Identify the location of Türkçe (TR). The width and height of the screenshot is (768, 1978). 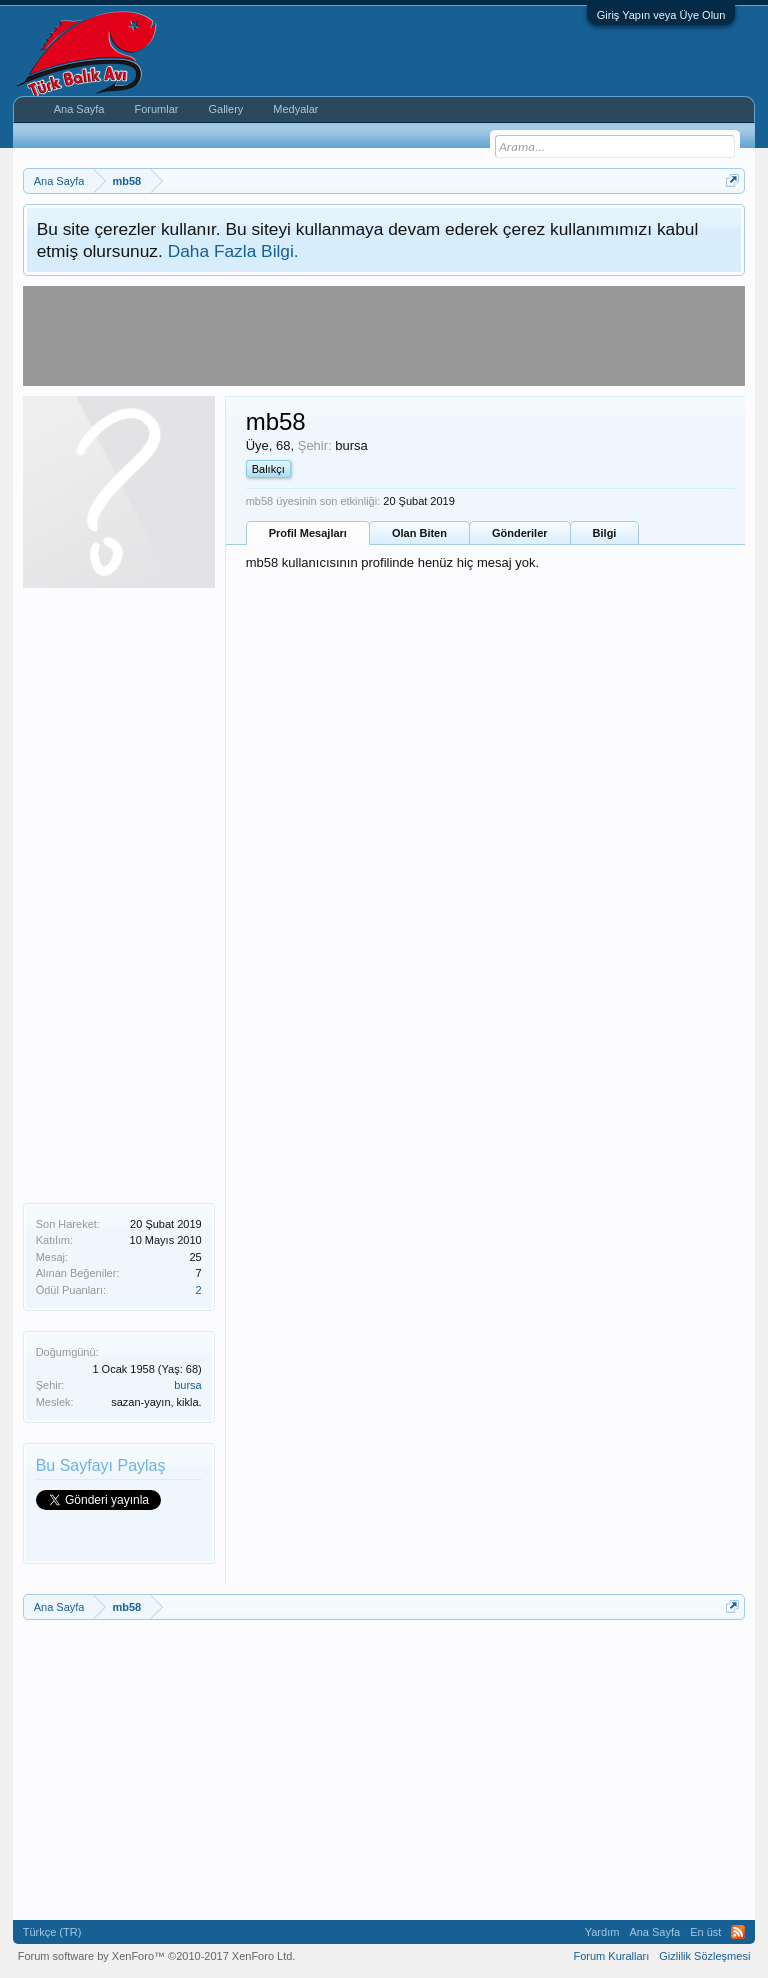
(52, 1932).